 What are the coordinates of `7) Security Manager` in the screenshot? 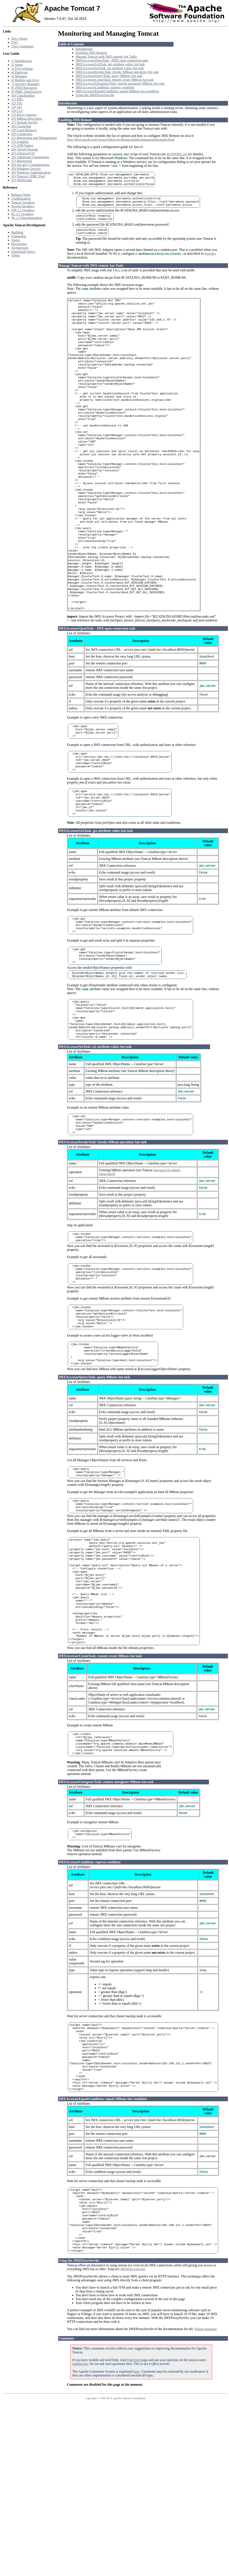 It's located at (25, 84).